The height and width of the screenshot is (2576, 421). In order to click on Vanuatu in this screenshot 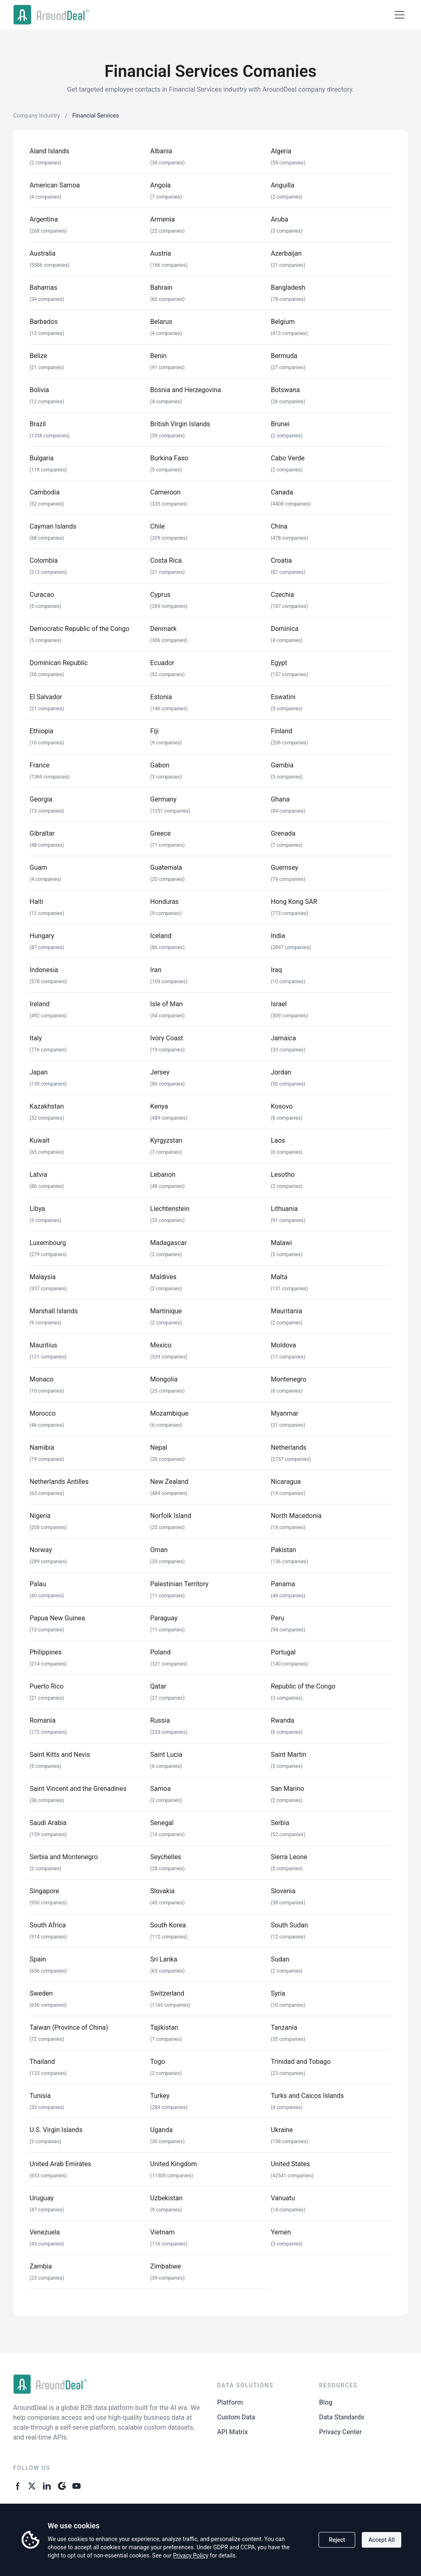, I will do `click(283, 2198)`.